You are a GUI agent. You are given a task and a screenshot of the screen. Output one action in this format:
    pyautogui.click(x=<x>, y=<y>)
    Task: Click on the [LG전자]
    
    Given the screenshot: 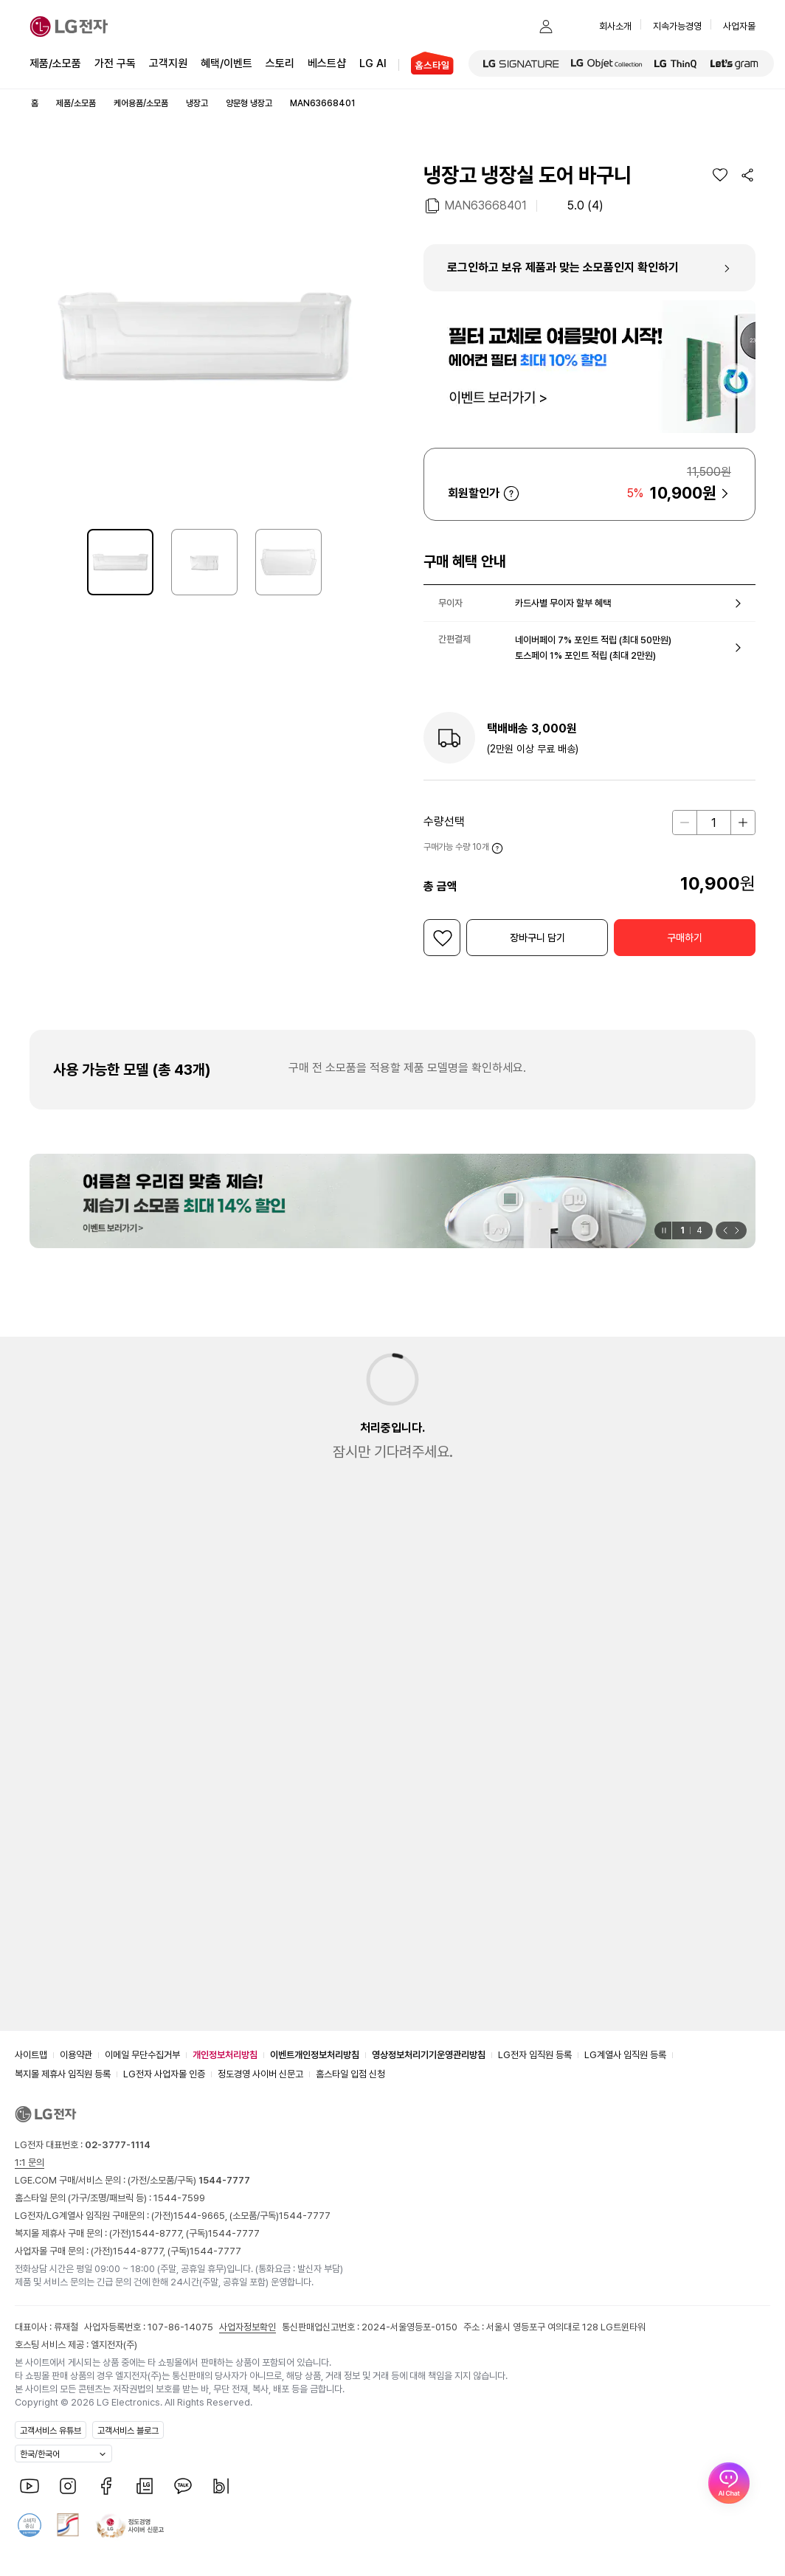 What is the action you would take?
    pyautogui.click(x=69, y=26)
    